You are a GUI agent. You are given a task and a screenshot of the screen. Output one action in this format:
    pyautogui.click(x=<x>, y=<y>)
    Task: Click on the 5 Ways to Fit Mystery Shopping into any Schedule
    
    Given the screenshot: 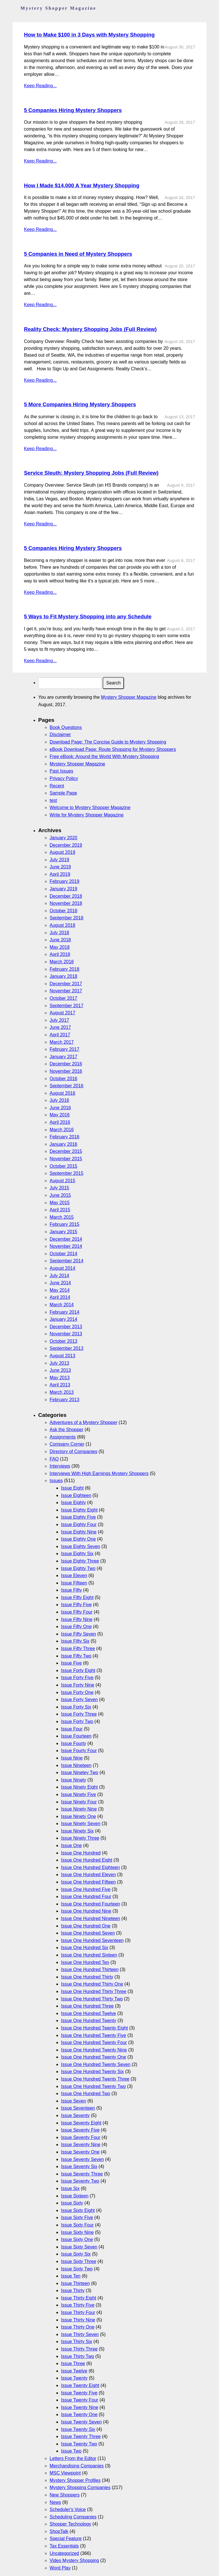 What is the action you would take?
    pyautogui.click(x=87, y=616)
    